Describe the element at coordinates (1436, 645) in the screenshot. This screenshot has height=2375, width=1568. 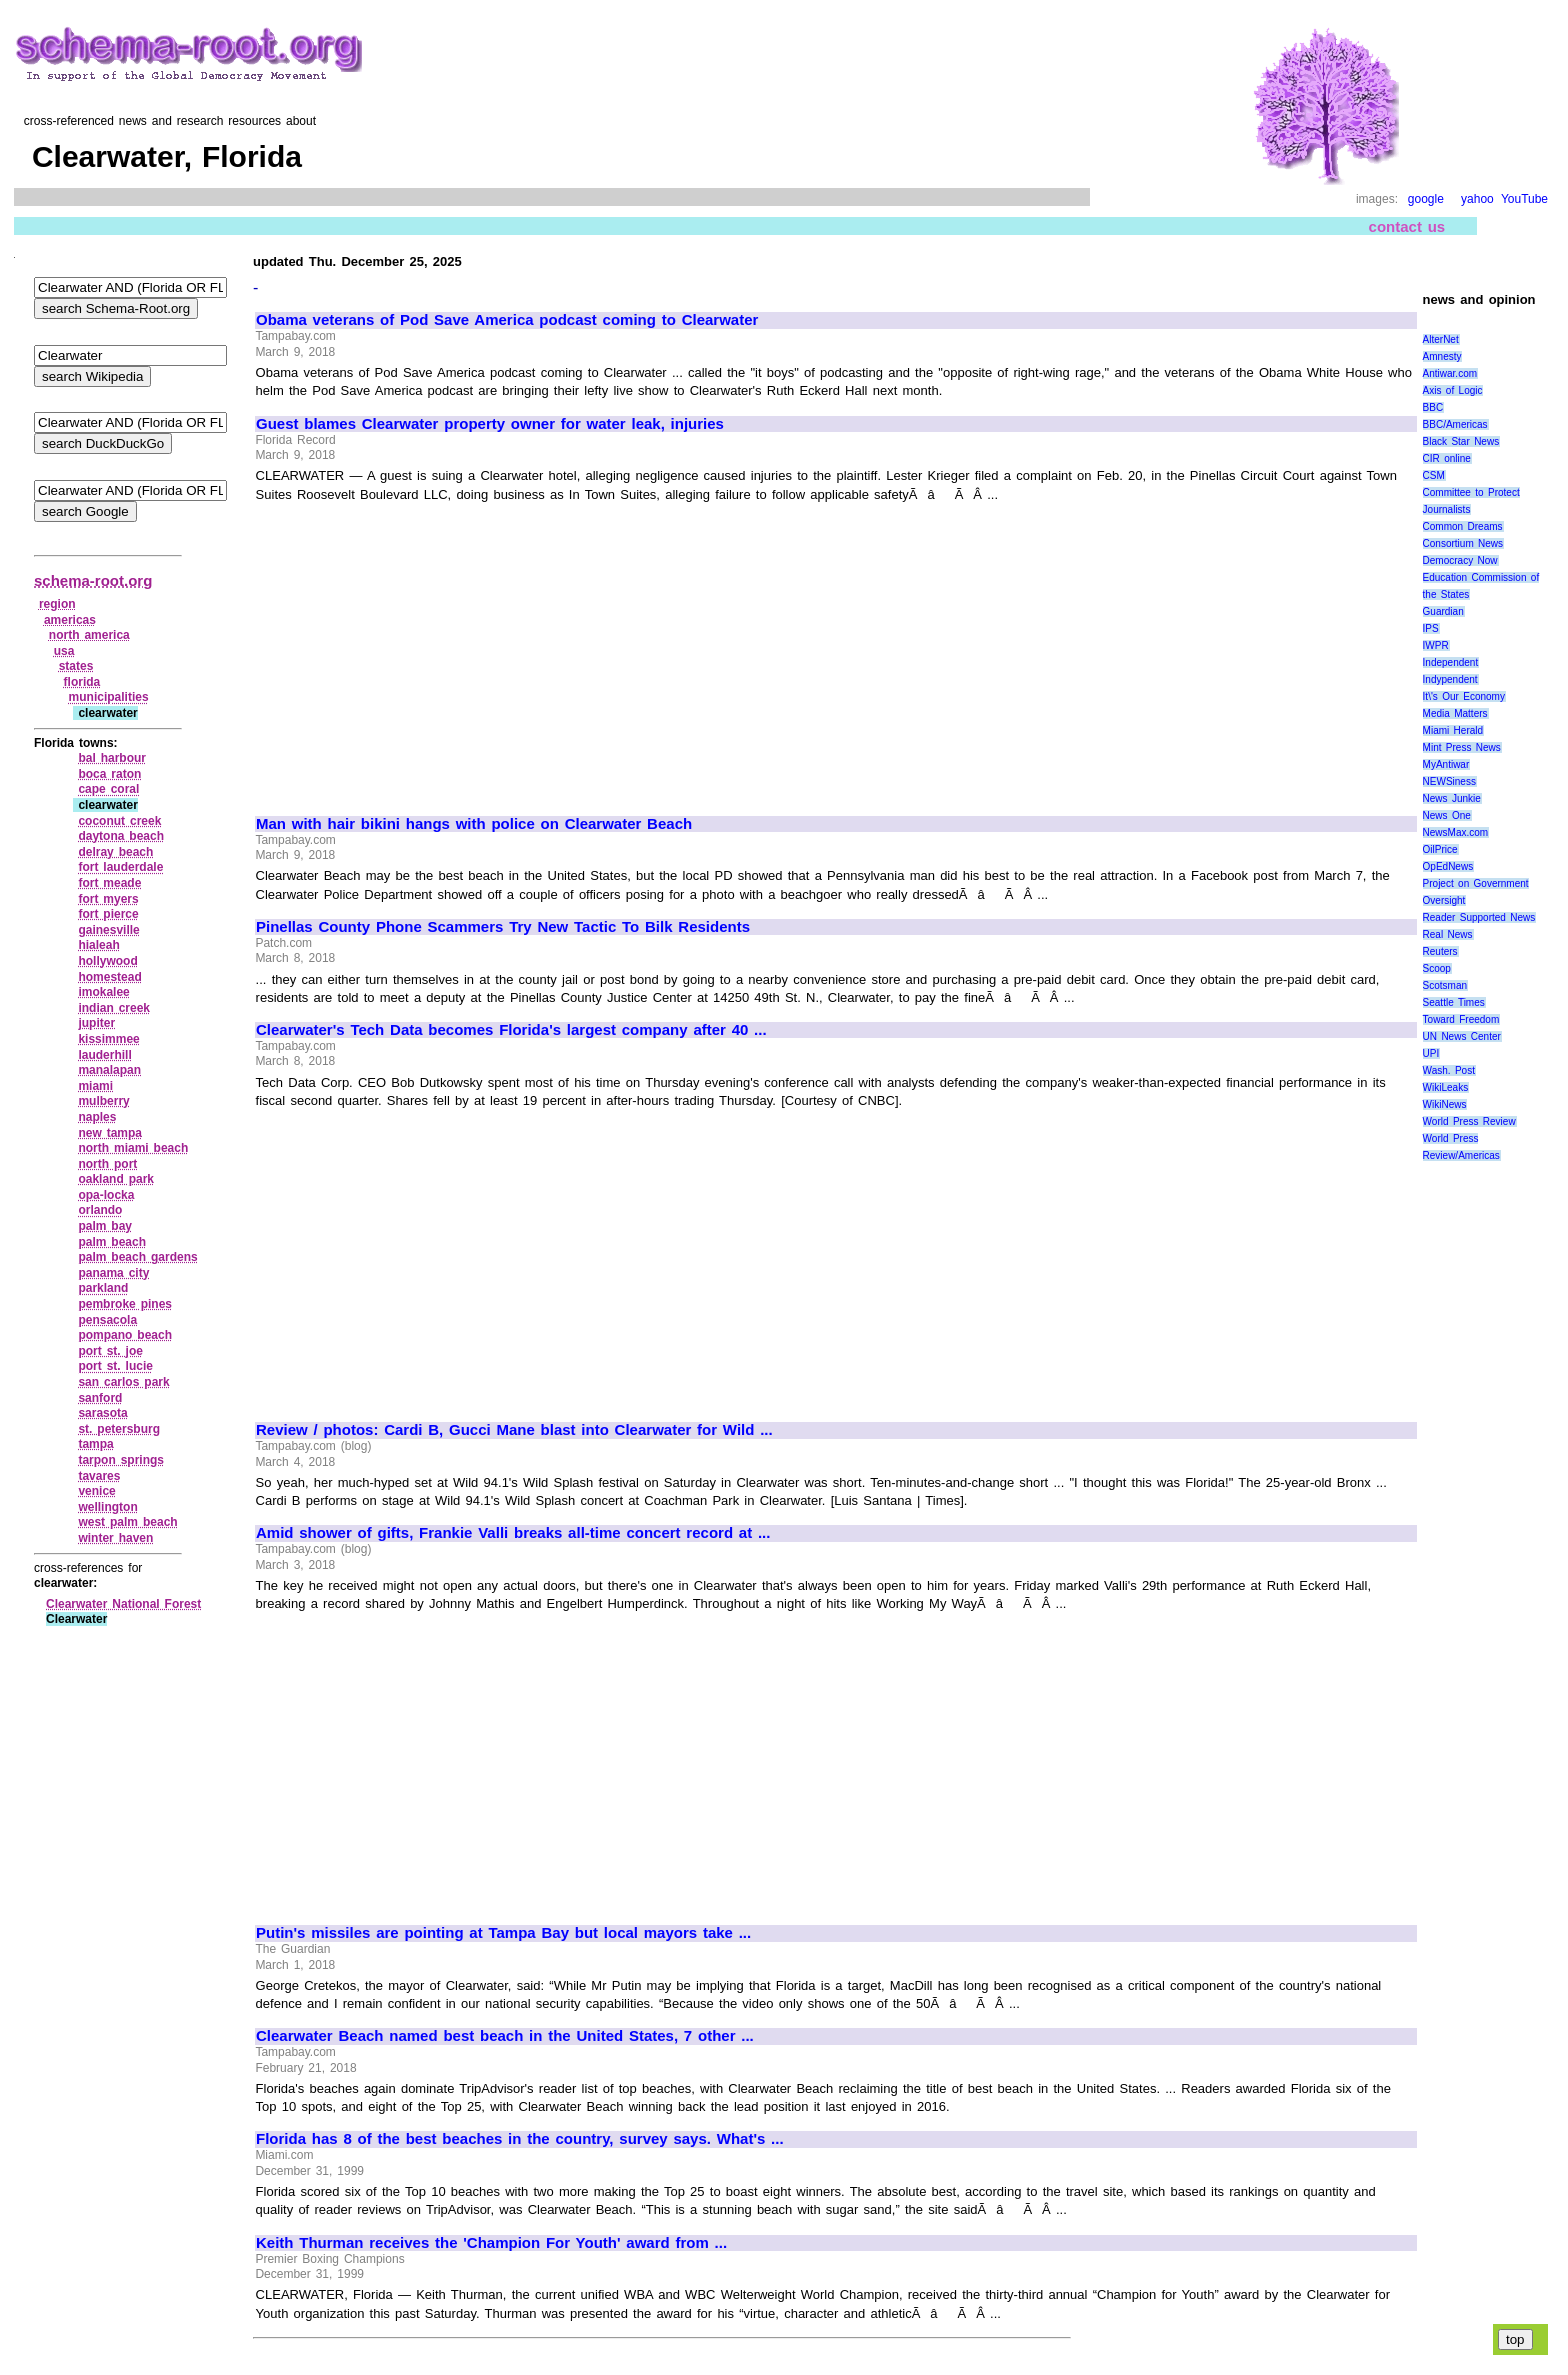
I see `IWPR` at that location.